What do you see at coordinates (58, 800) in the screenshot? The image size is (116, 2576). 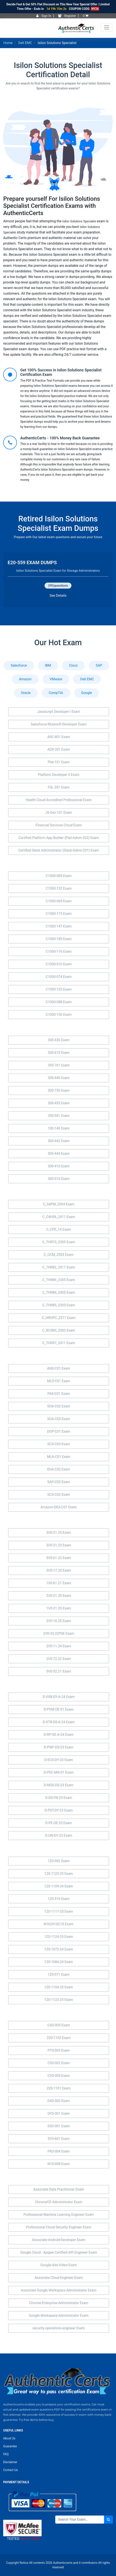 I see `Health Cloud Accredited Professional Exam` at bounding box center [58, 800].